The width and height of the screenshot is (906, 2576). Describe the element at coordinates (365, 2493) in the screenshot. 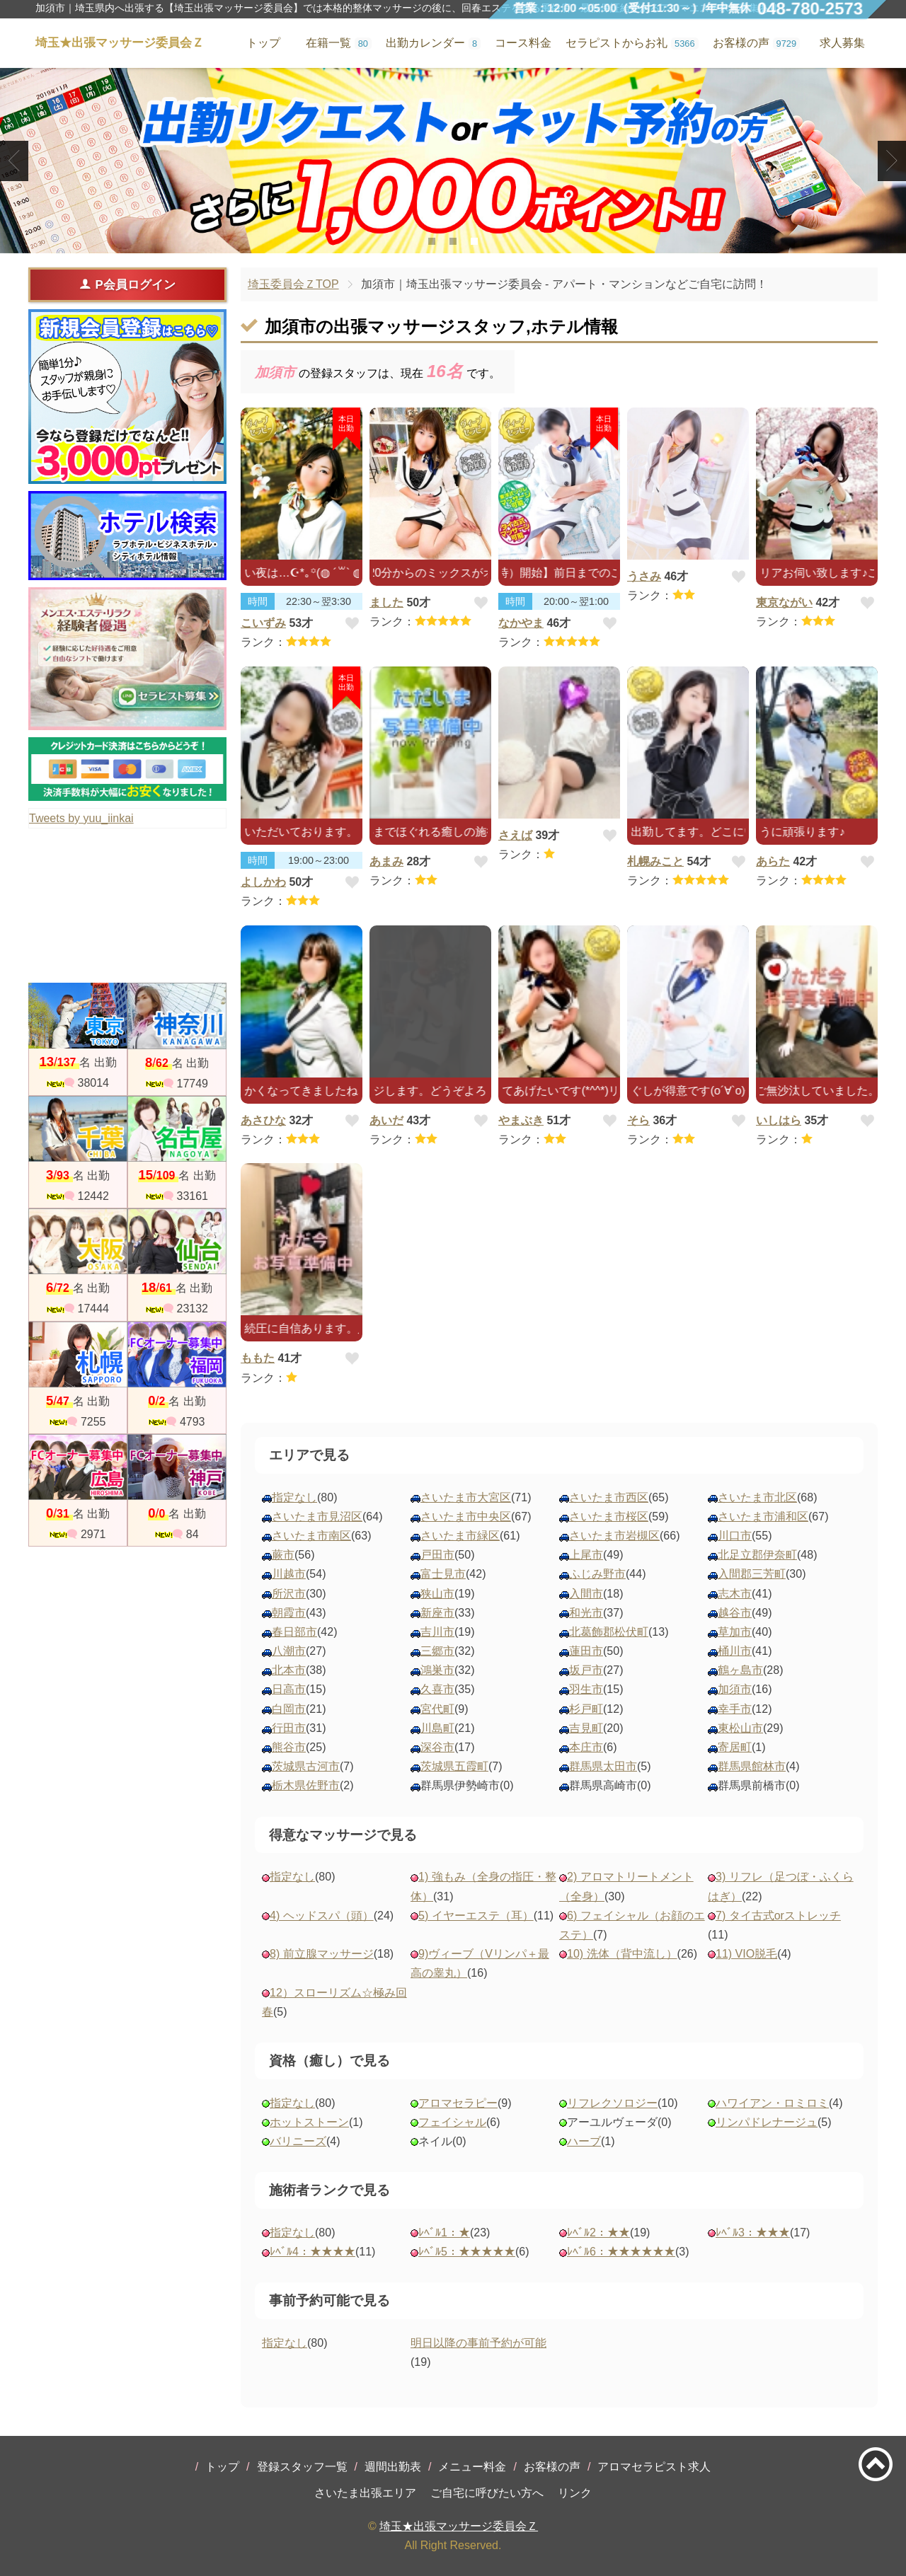

I see `さいたま出張エリア` at that location.